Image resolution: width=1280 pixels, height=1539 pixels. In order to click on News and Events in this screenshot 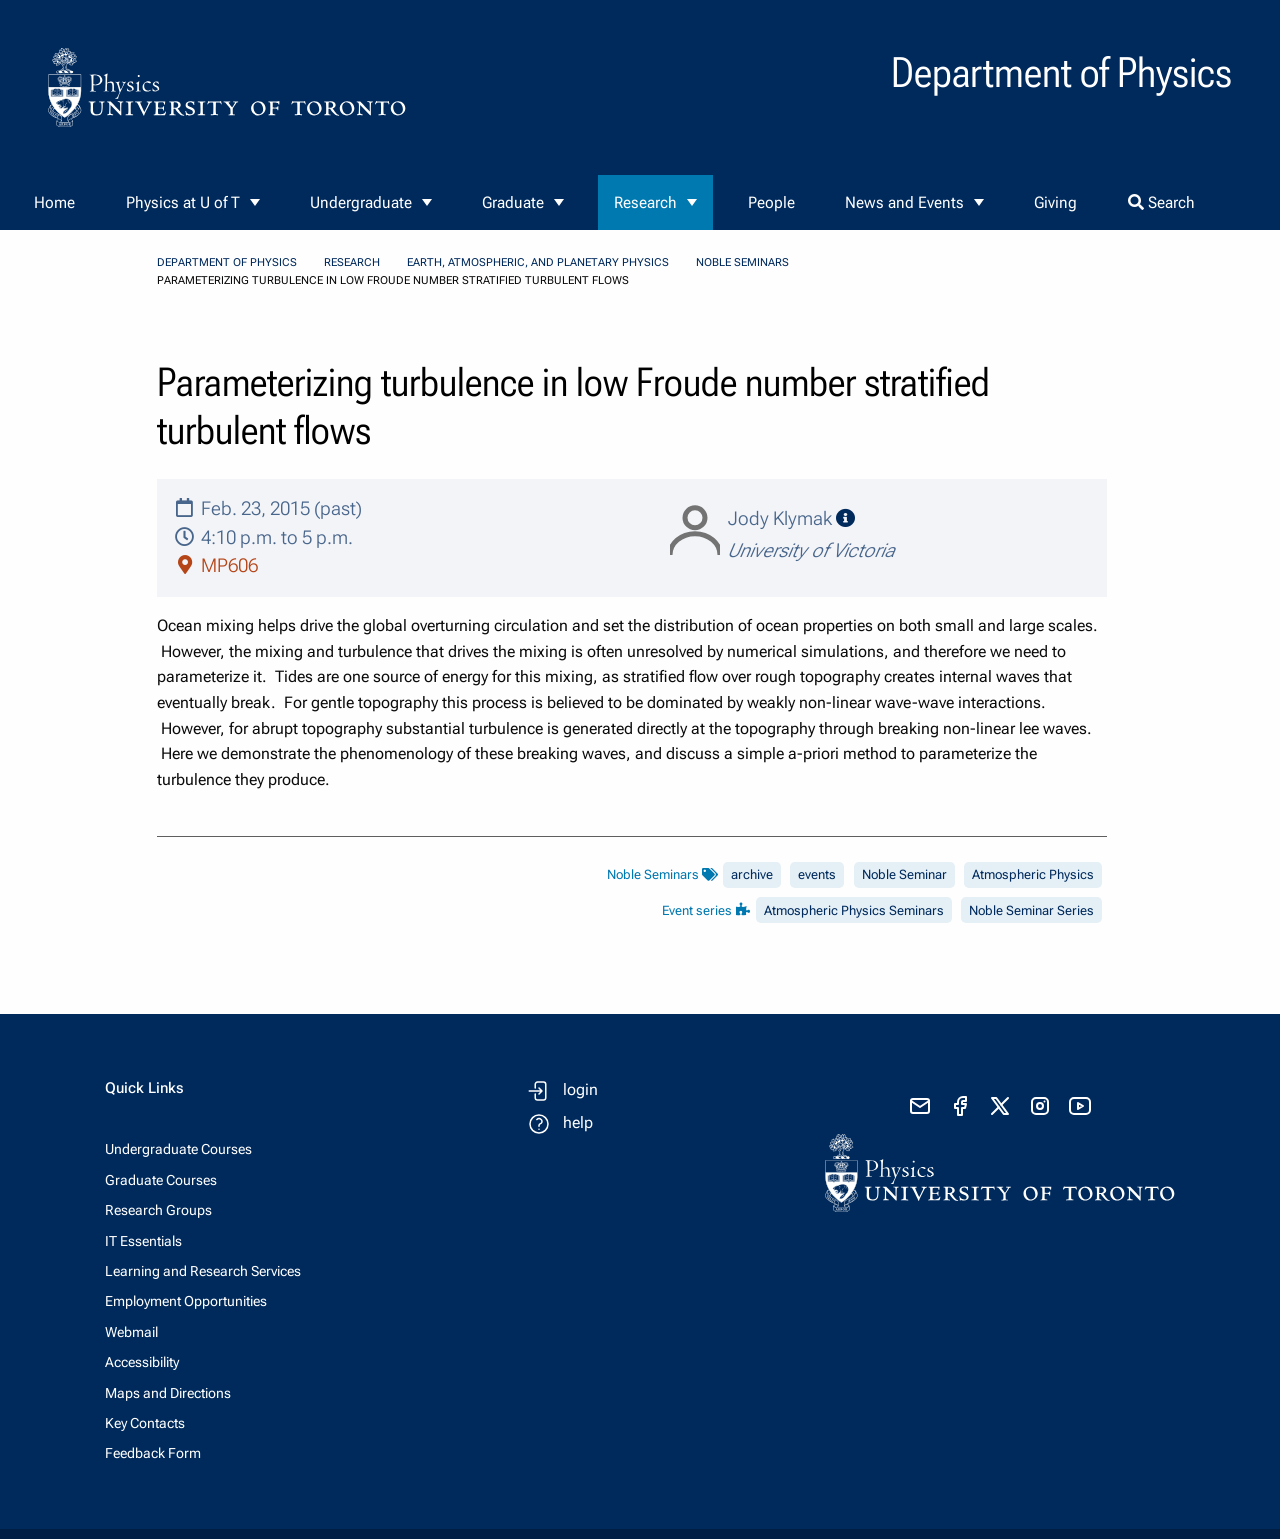, I will do `click(904, 202)`.